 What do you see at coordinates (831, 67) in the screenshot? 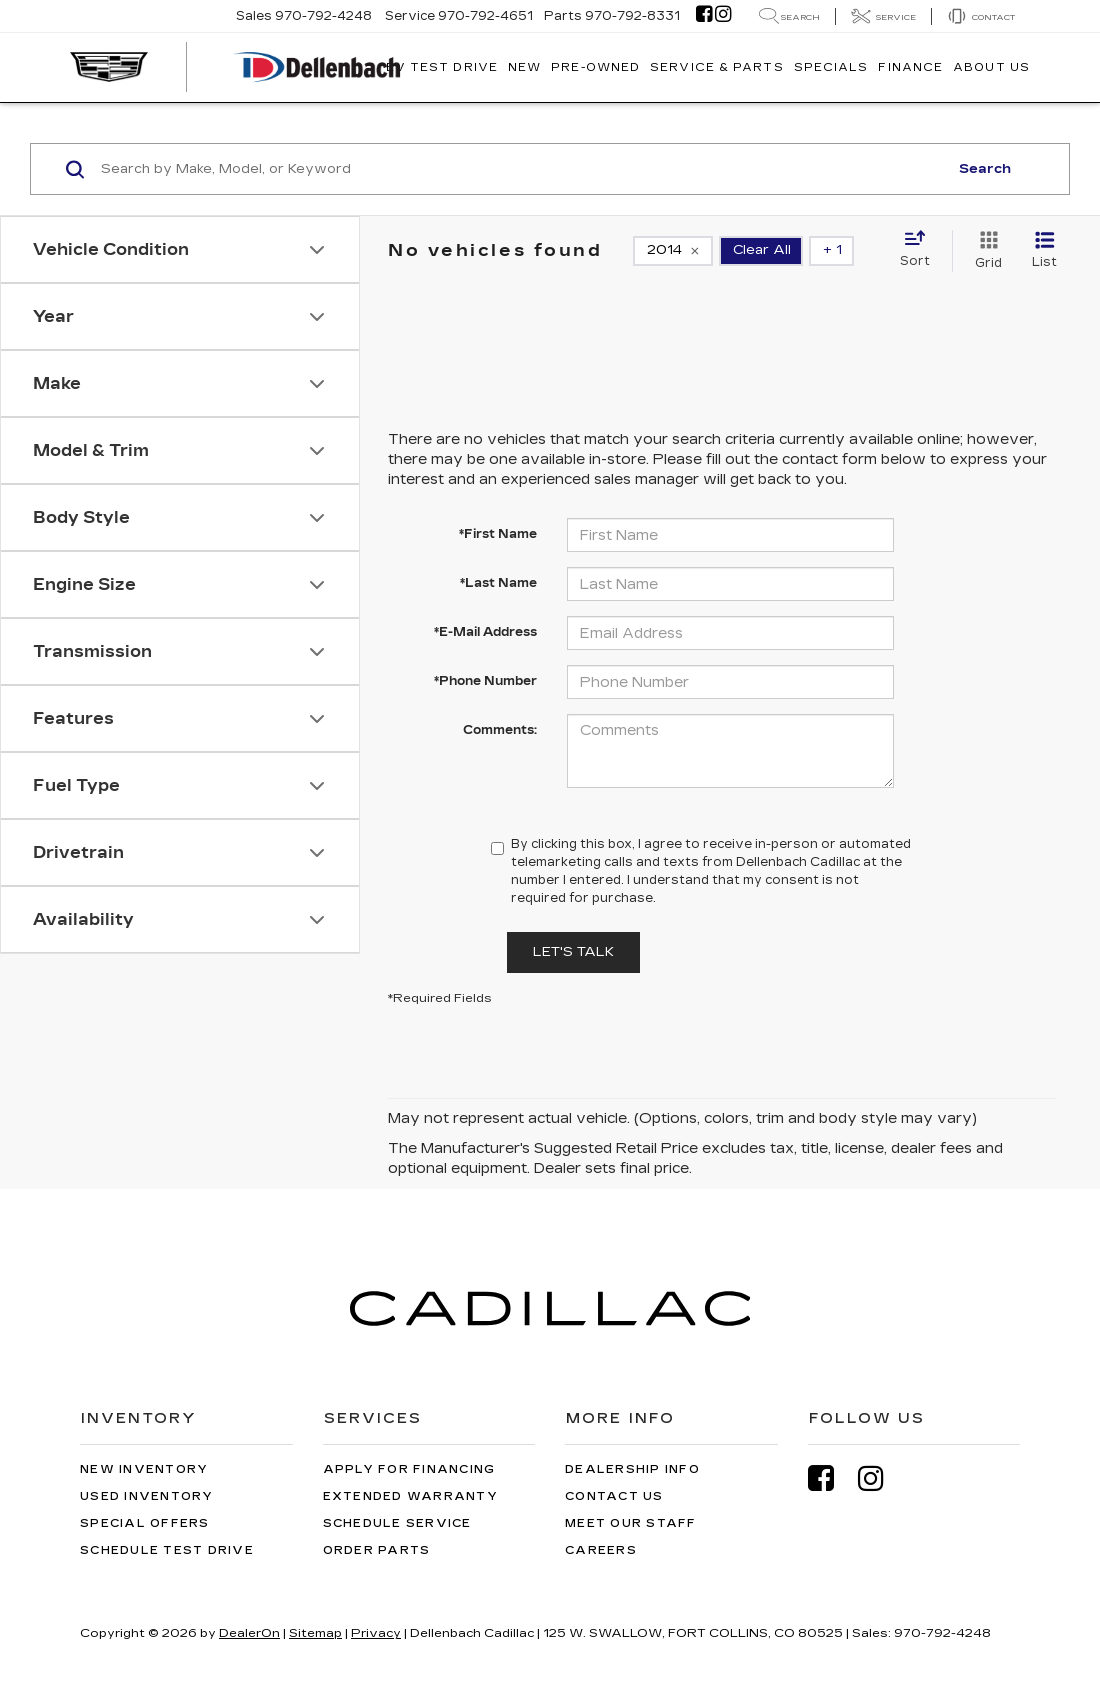
I see `Specials [button]` at bounding box center [831, 67].